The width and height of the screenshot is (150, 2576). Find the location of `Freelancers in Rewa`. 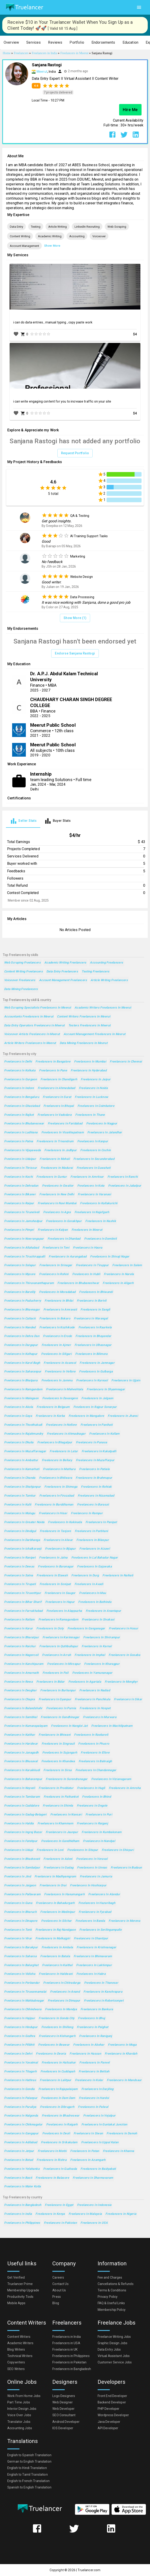

Freelancers in Rewa is located at coordinates (18, 1681).